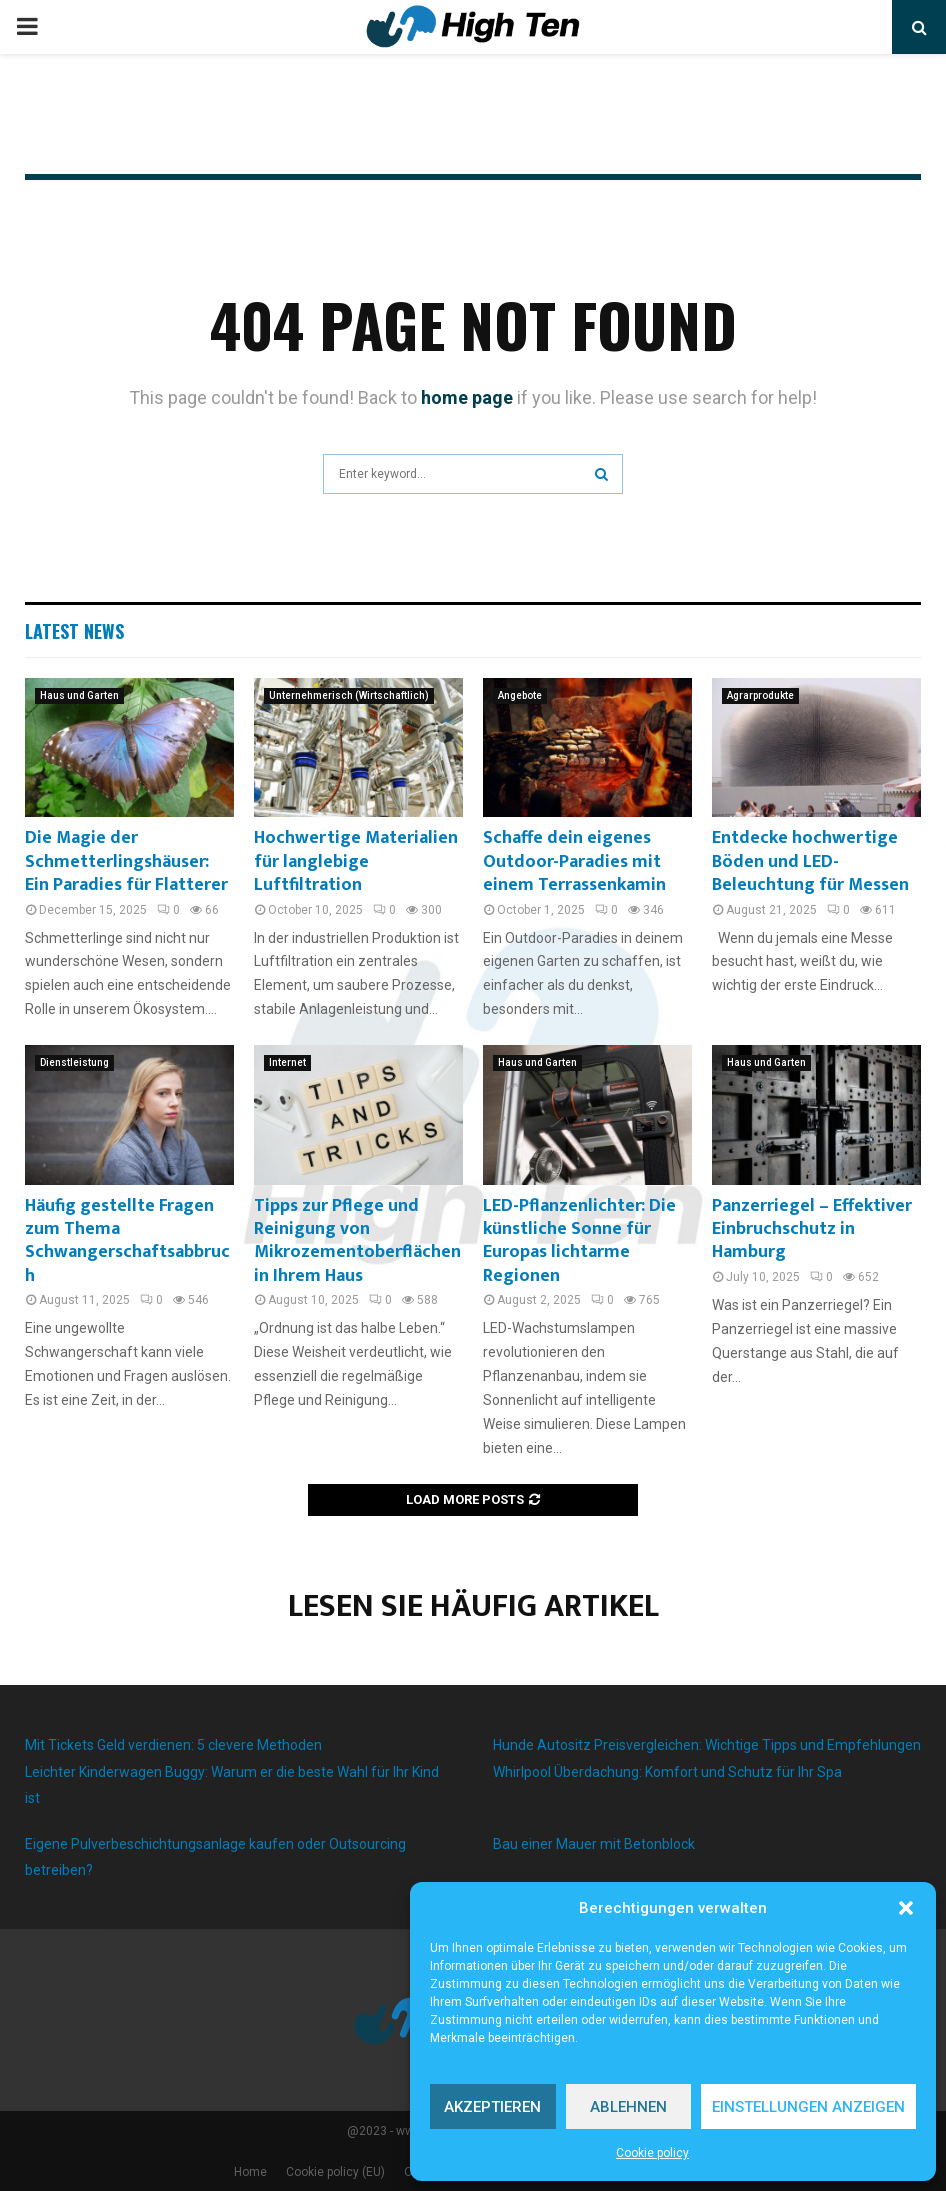 The height and width of the screenshot is (2191, 946). Describe the element at coordinates (79, 695) in the screenshot. I see `Haus und Garten` at that location.